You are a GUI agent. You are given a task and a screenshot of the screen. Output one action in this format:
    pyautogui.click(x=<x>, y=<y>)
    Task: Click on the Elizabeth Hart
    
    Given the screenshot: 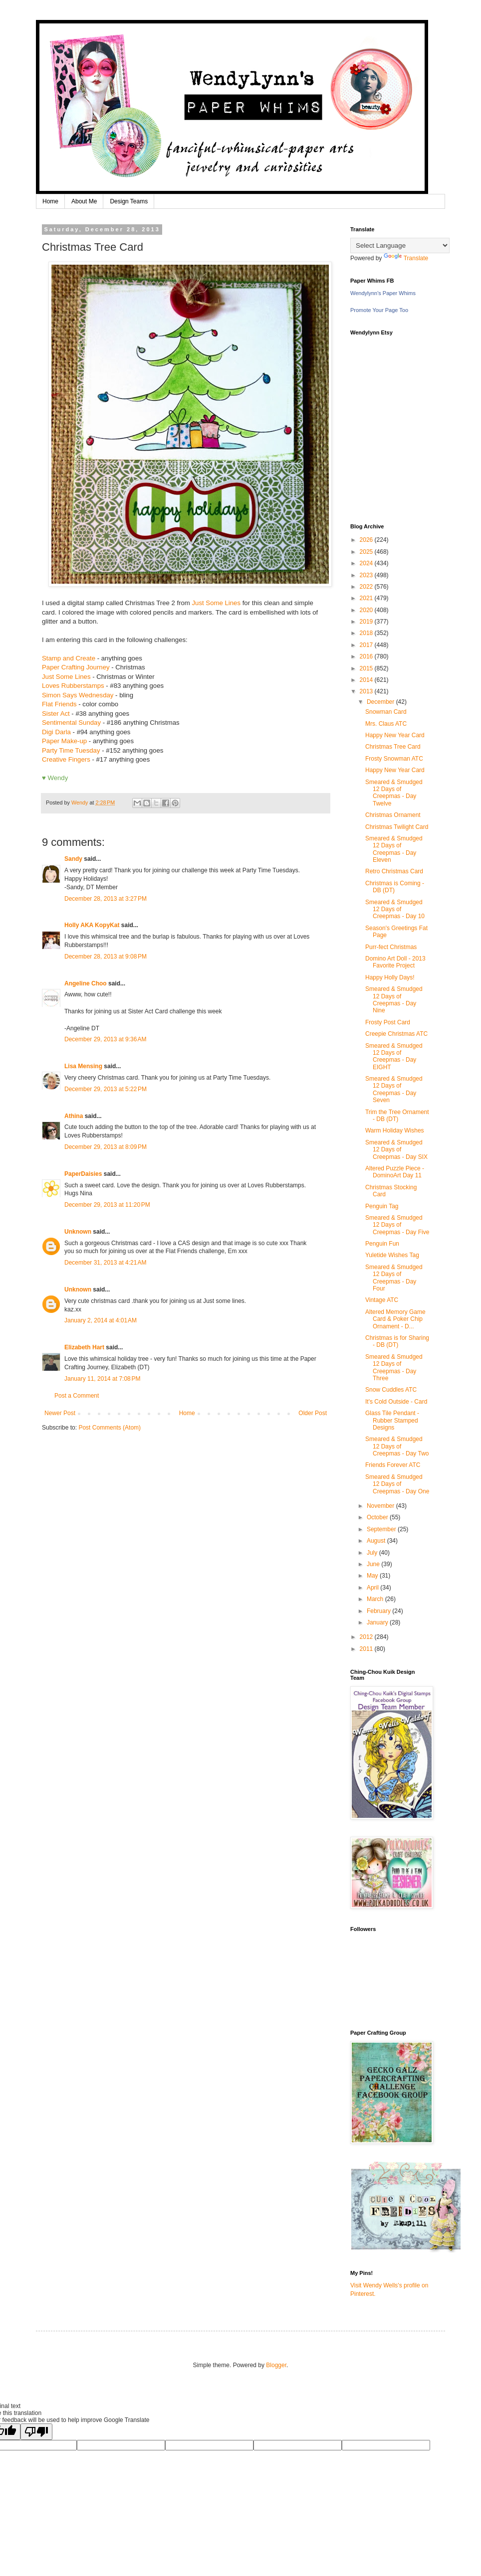 What is the action you would take?
    pyautogui.click(x=84, y=1347)
    